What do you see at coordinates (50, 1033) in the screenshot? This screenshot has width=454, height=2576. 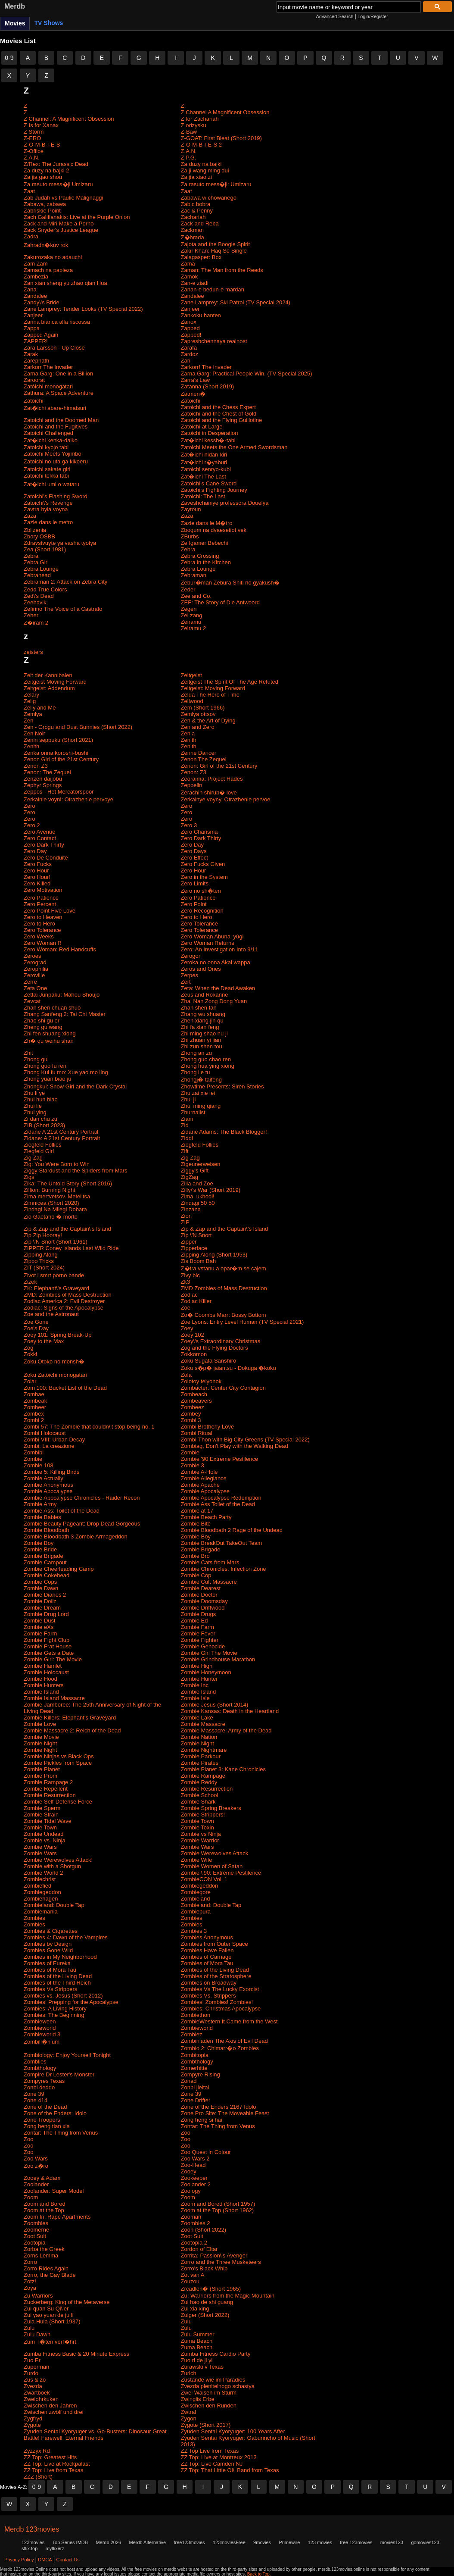 I see `Zhi fen shuang xiong` at bounding box center [50, 1033].